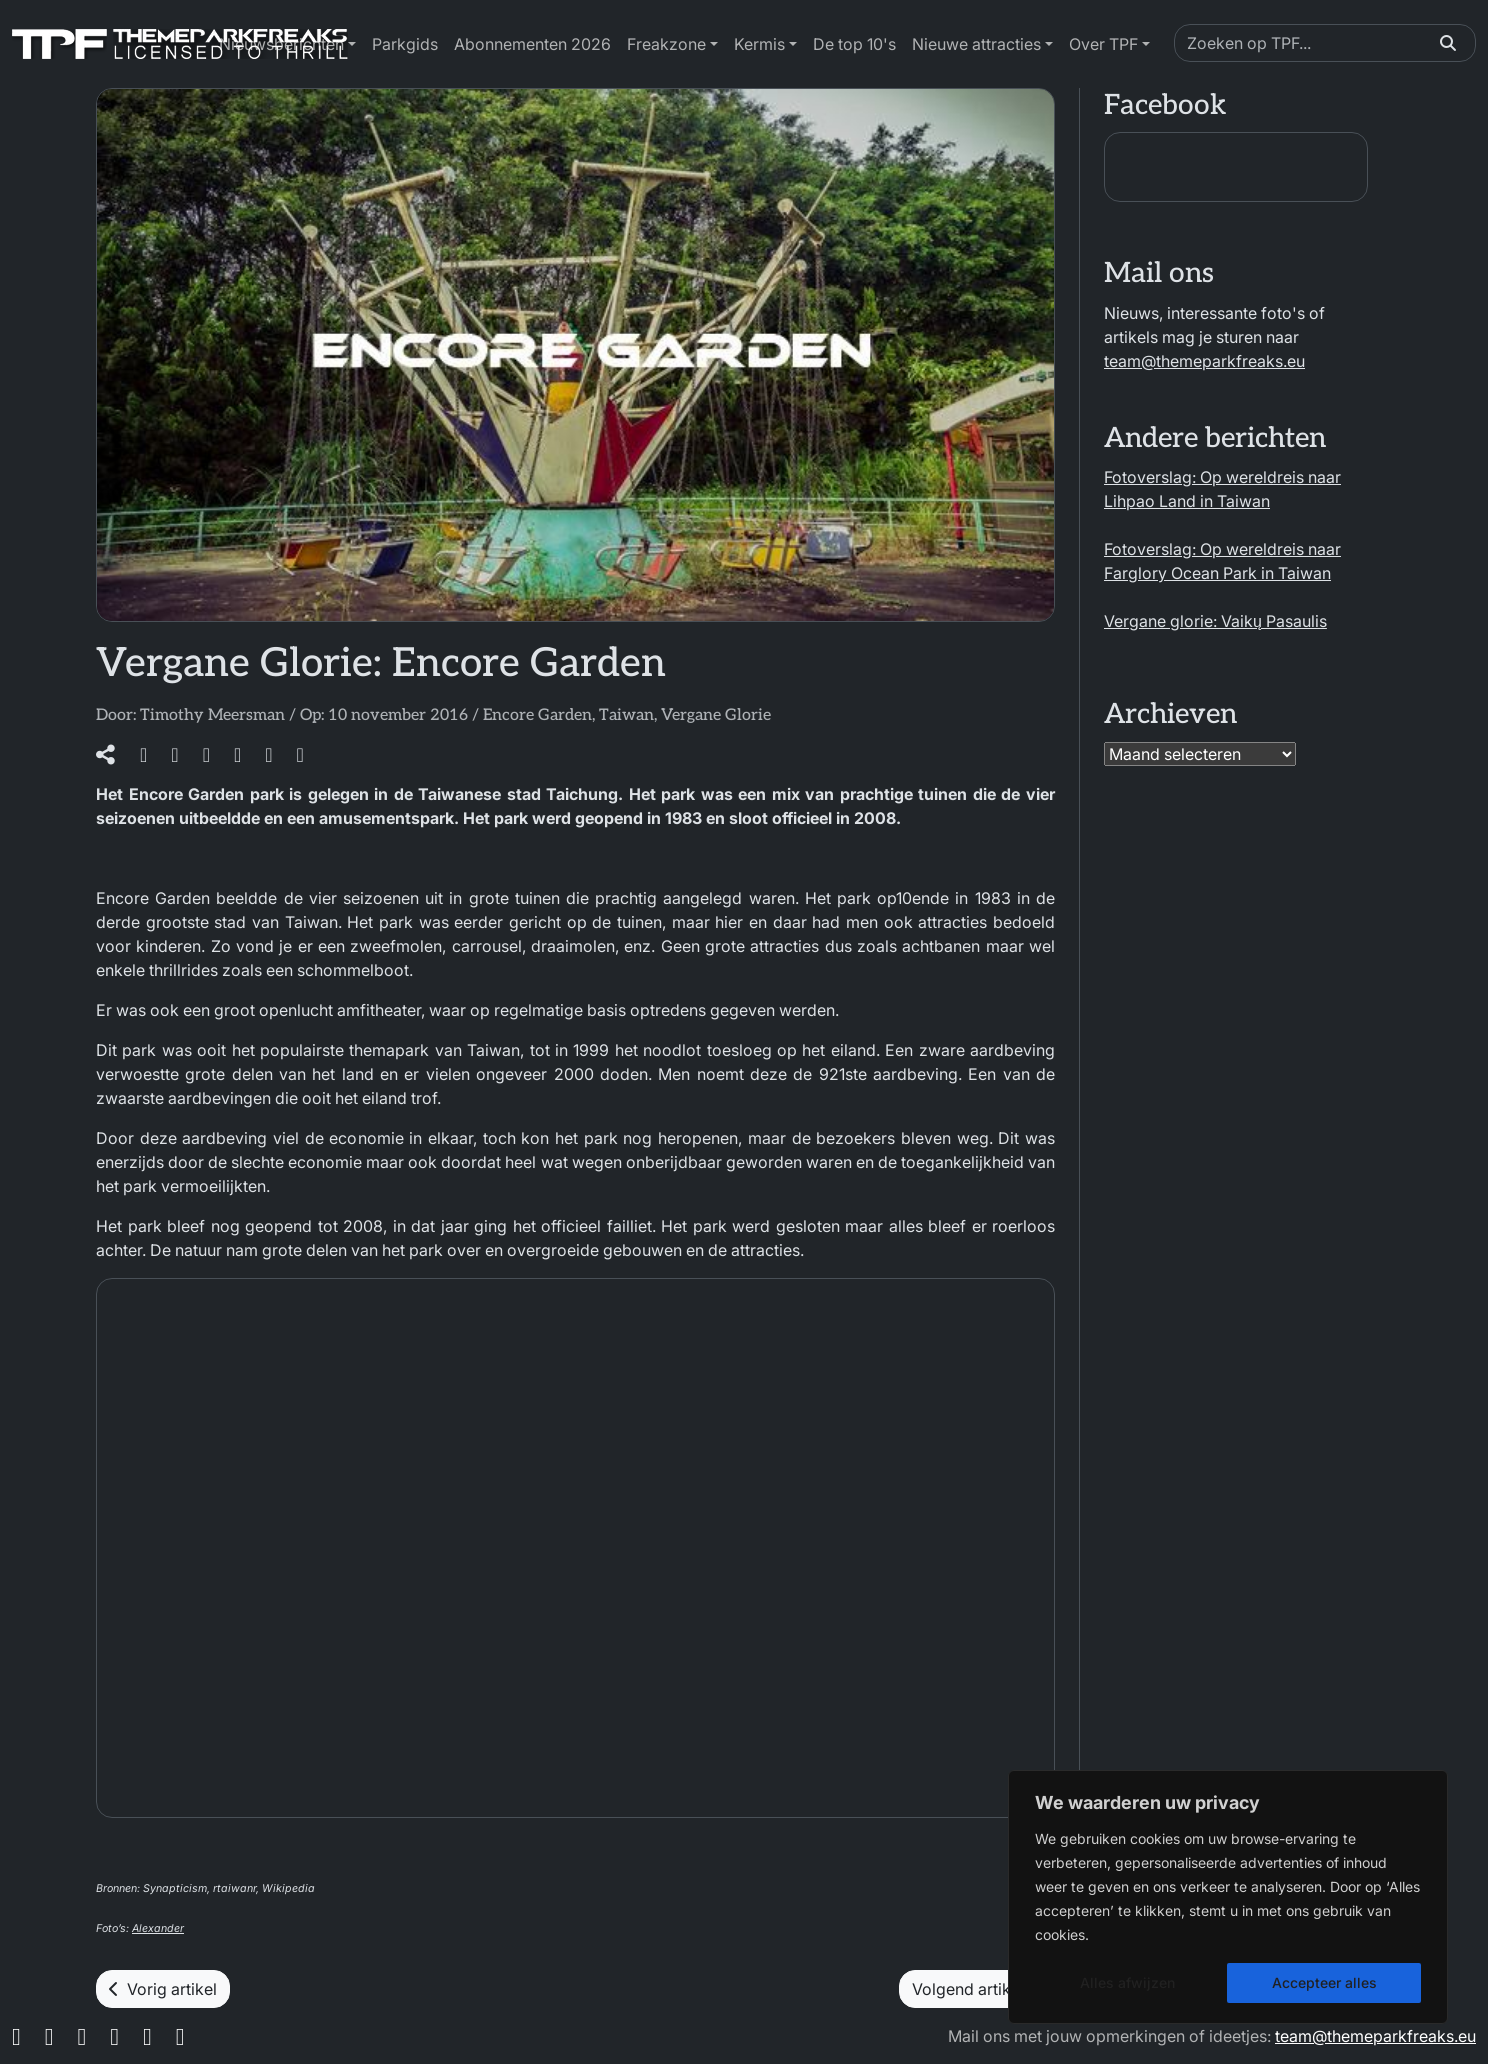 The width and height of the screenshot is (1488, 2064). I want to click on Nieuwe attracties, so click(976, 44).